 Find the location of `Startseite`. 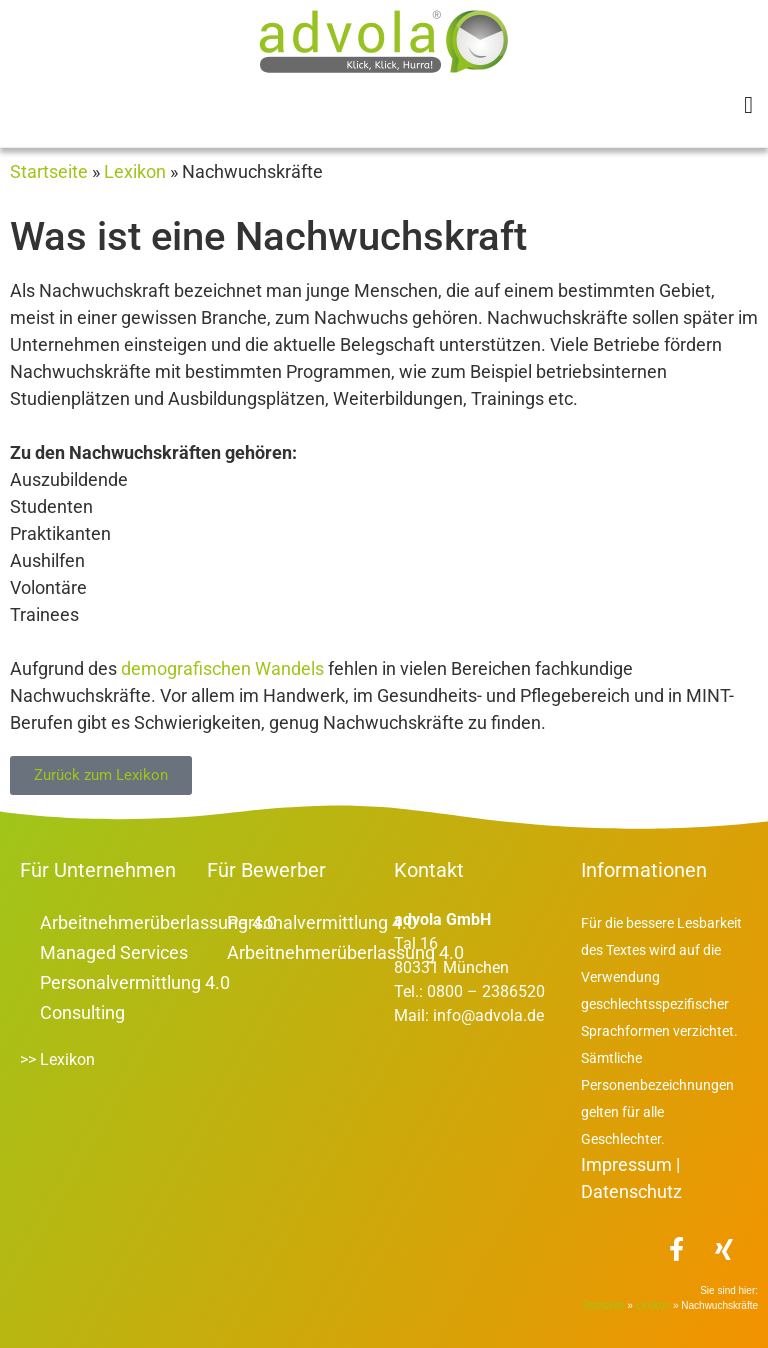

Startseite is located at coordinates (49, 171).